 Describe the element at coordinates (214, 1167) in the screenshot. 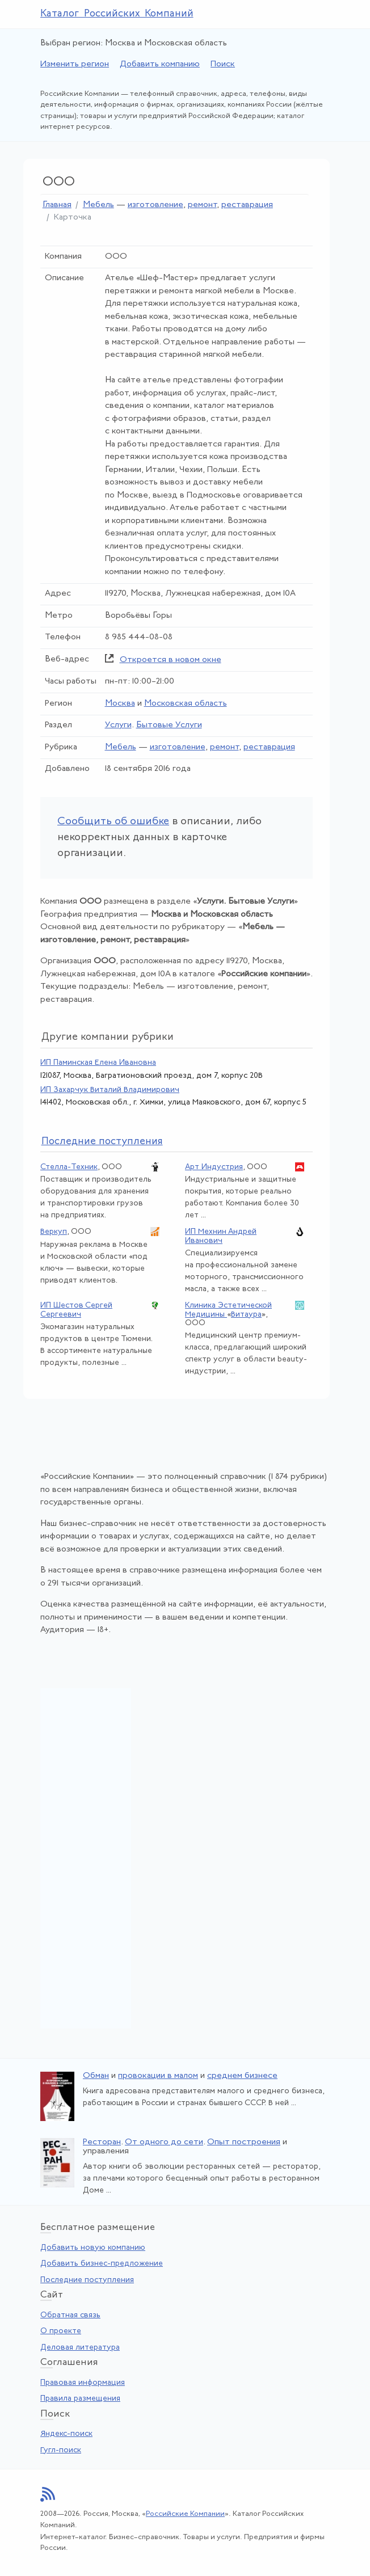

I see `Арт Индустрия` at that location.